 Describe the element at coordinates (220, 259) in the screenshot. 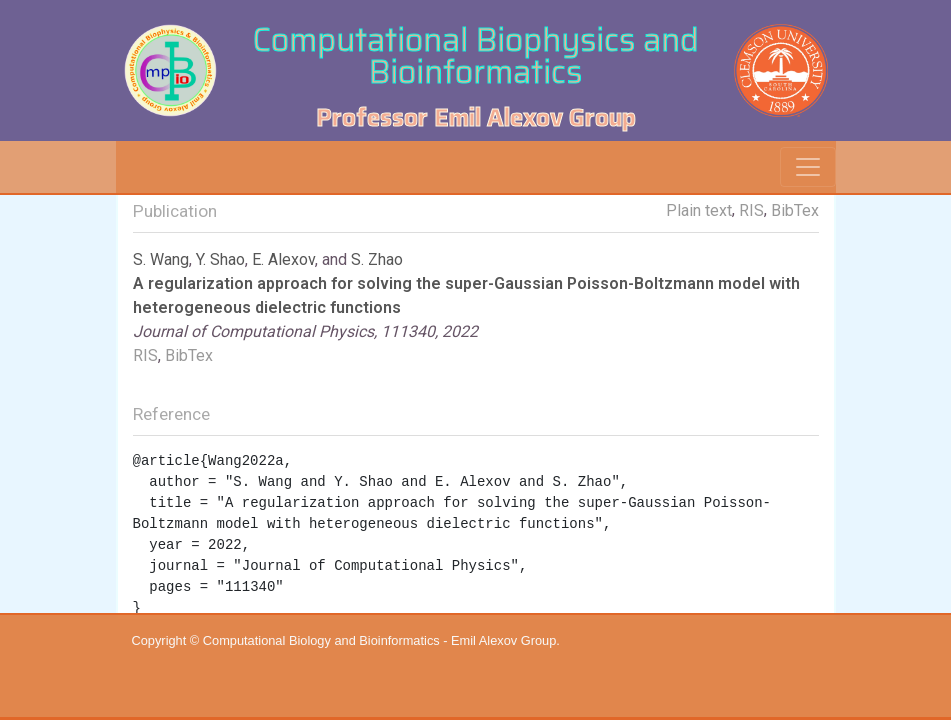

I see `Y. Shao` at that location.